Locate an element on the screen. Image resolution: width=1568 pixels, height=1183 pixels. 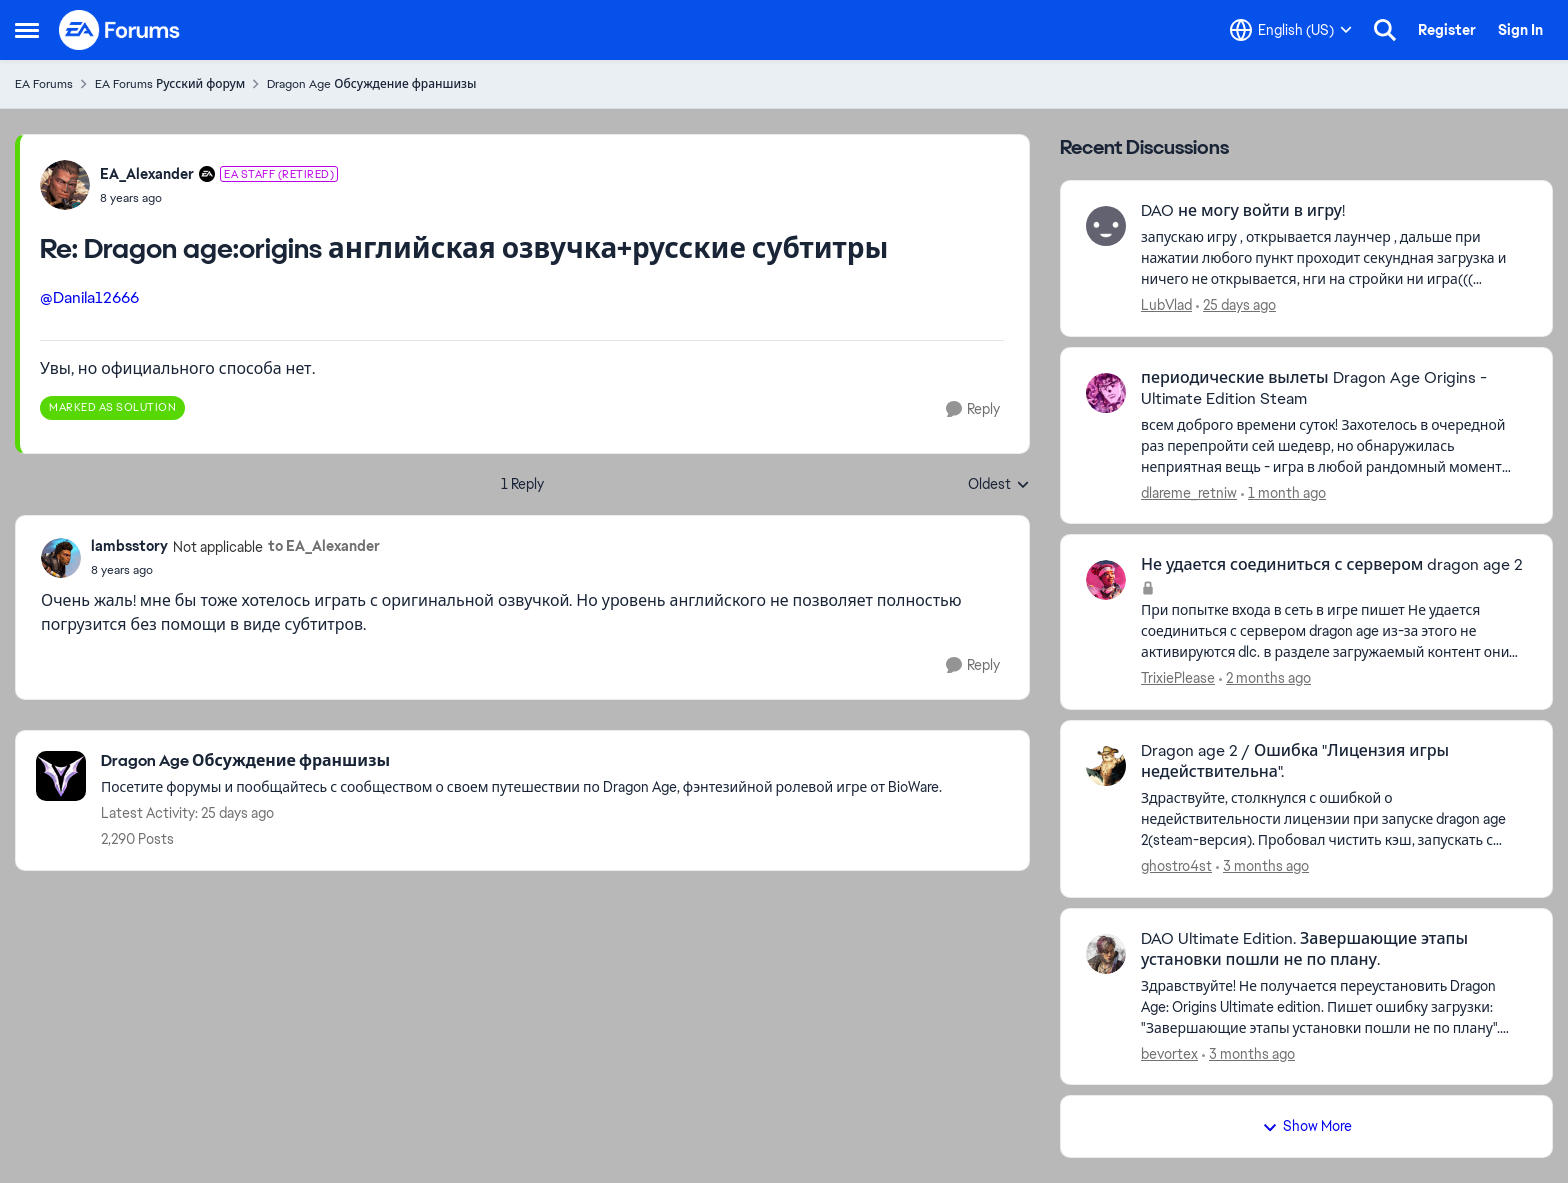
[Go back to Dragon Age Обсуждение франшизы] is located at coordinates (521, 761).